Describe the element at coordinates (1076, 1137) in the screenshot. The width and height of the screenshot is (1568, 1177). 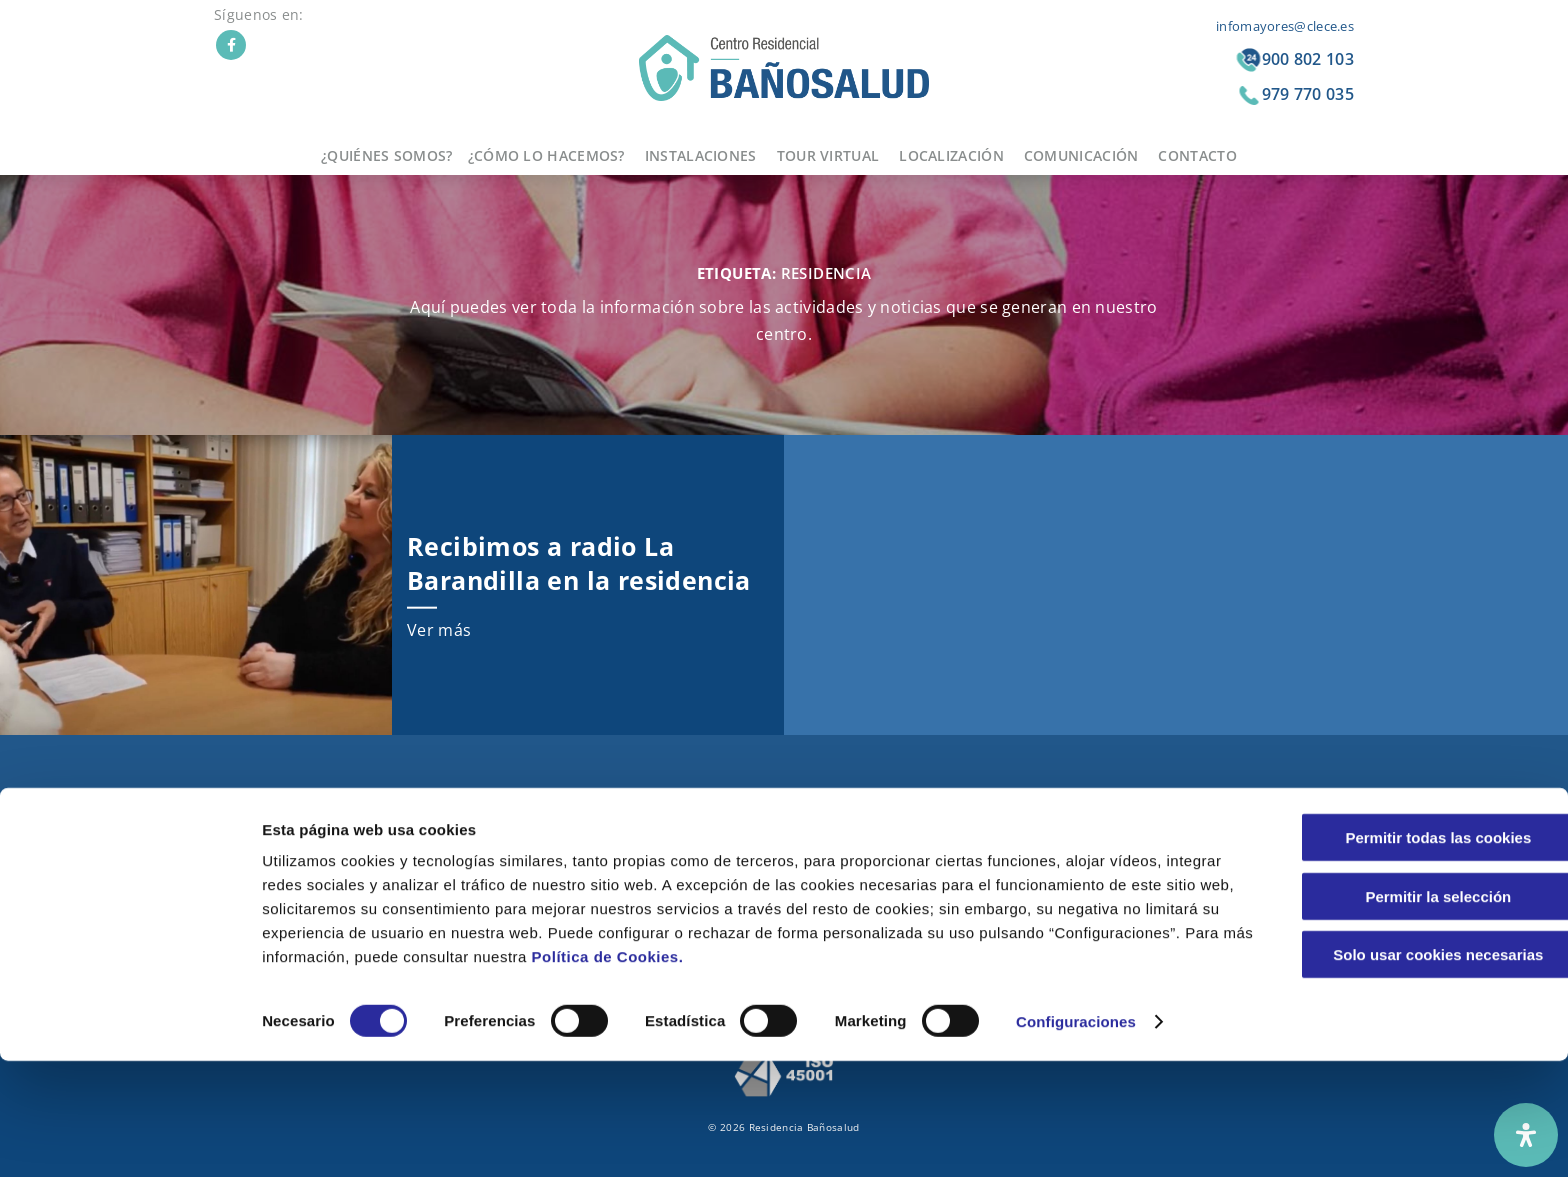
I see `Configuraciones` at that location.